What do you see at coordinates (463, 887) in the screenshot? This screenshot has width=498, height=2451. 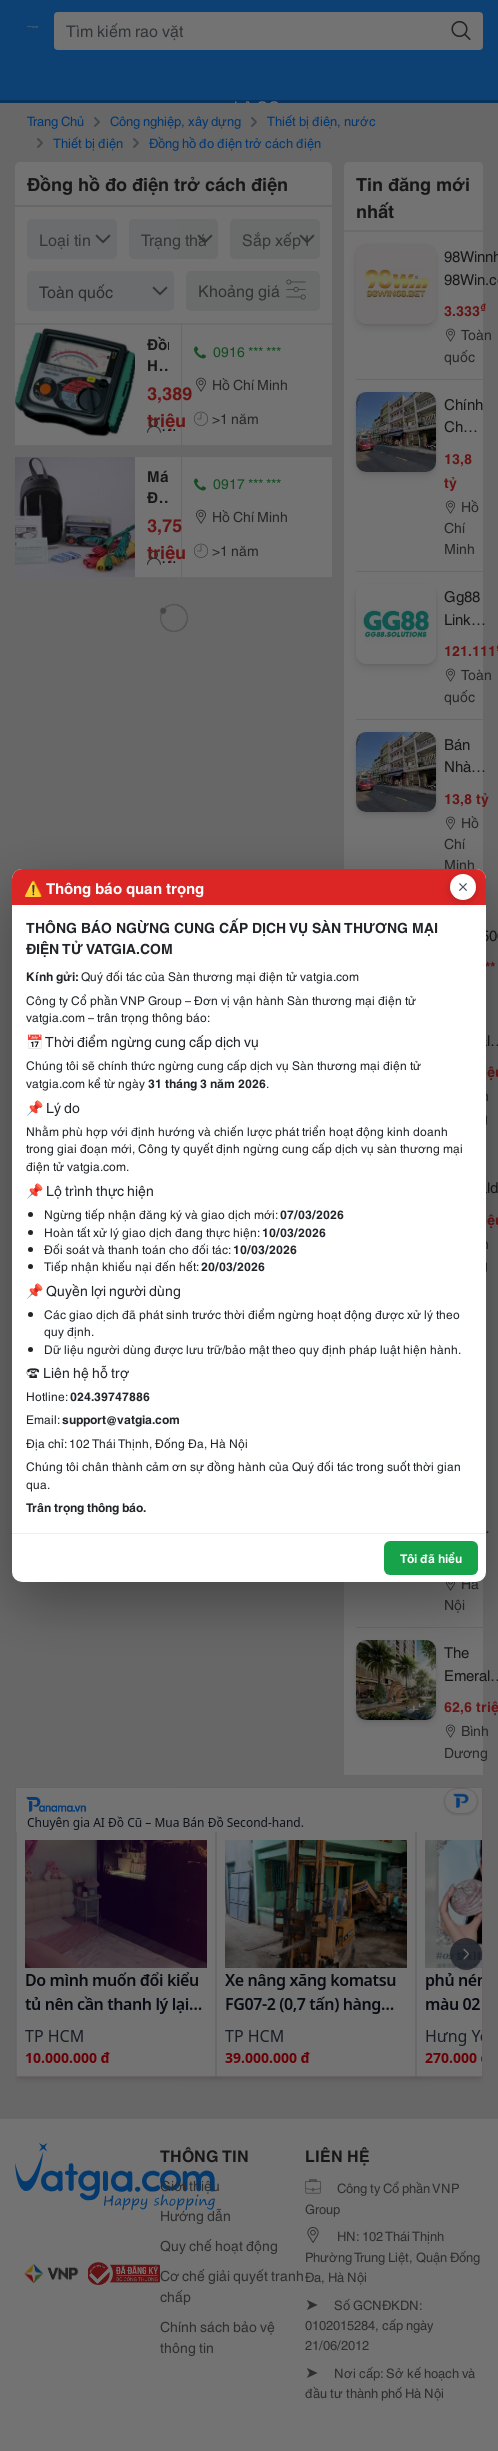 I see `[Đóng popup]` at bounding box center [463, 887].